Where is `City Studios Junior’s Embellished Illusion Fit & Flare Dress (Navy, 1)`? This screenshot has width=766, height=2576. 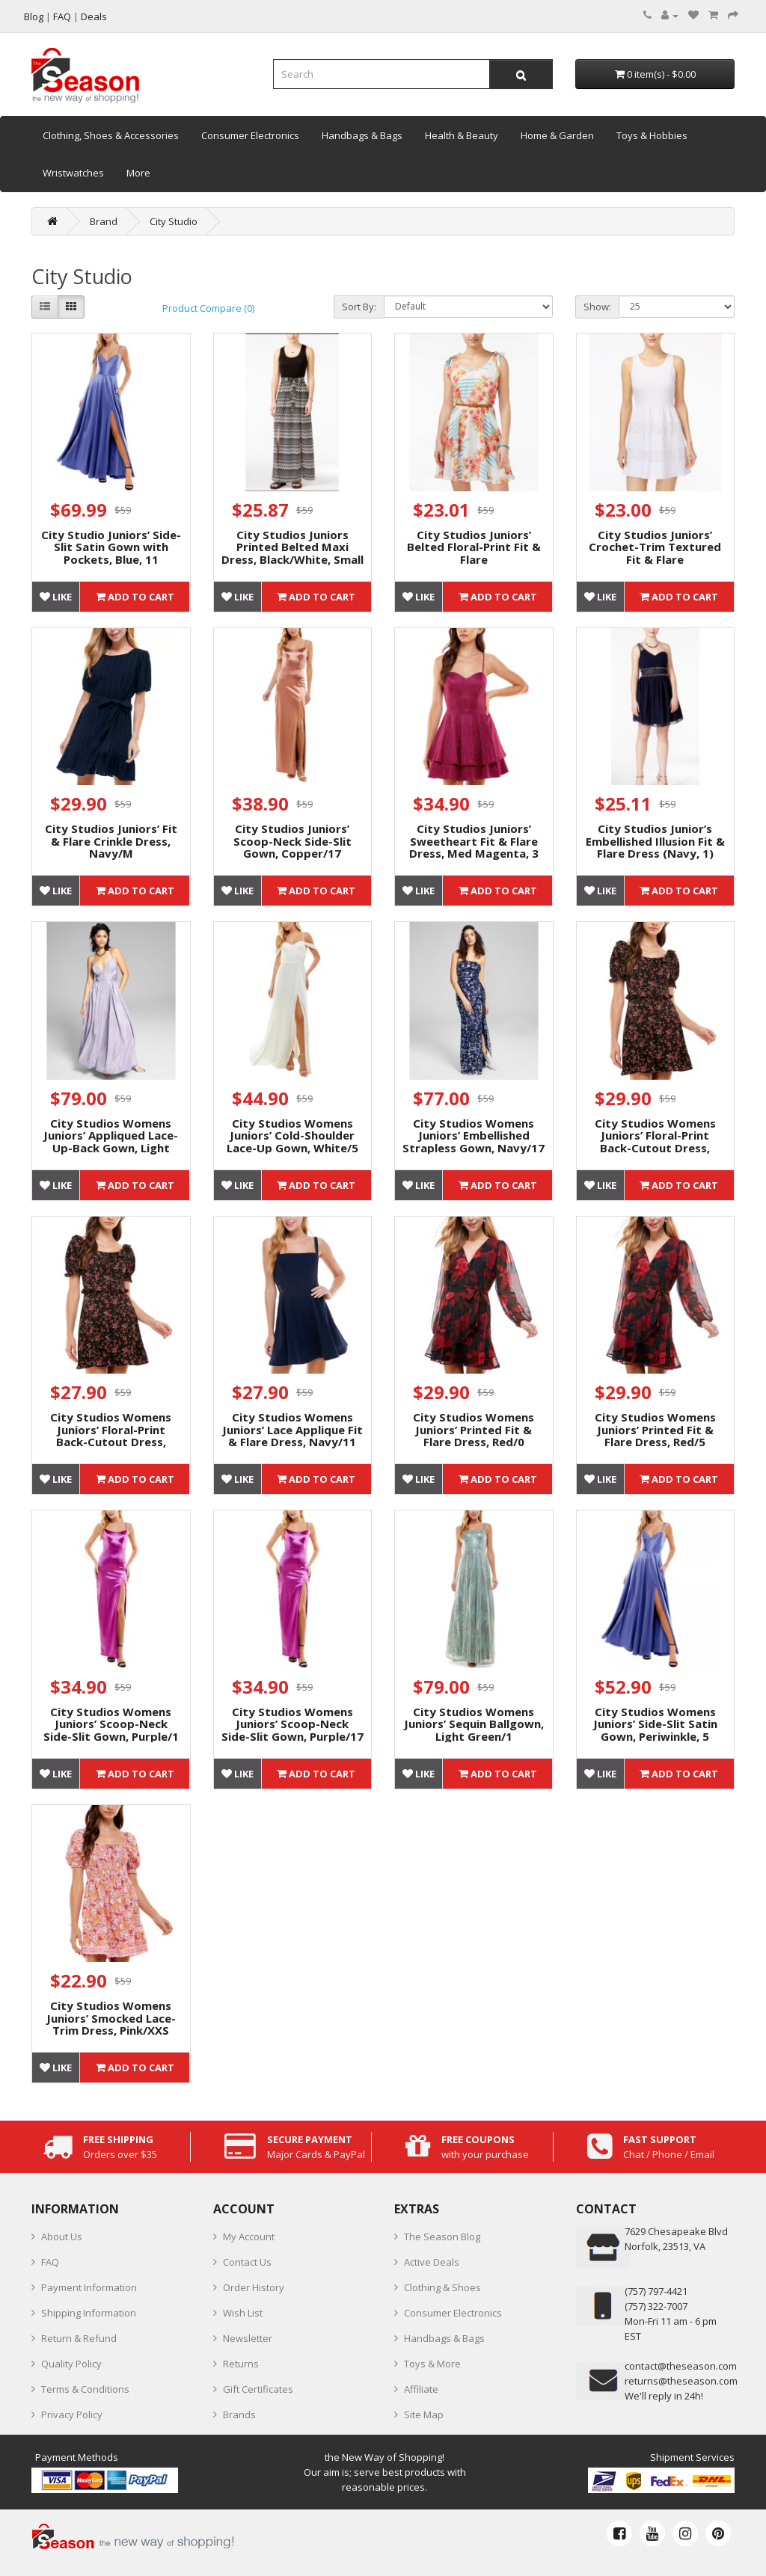 City Studios Junior’s Embellished Illusion Fit & Flare Dress (Navy, 1) is located at coordinates (655, 841).